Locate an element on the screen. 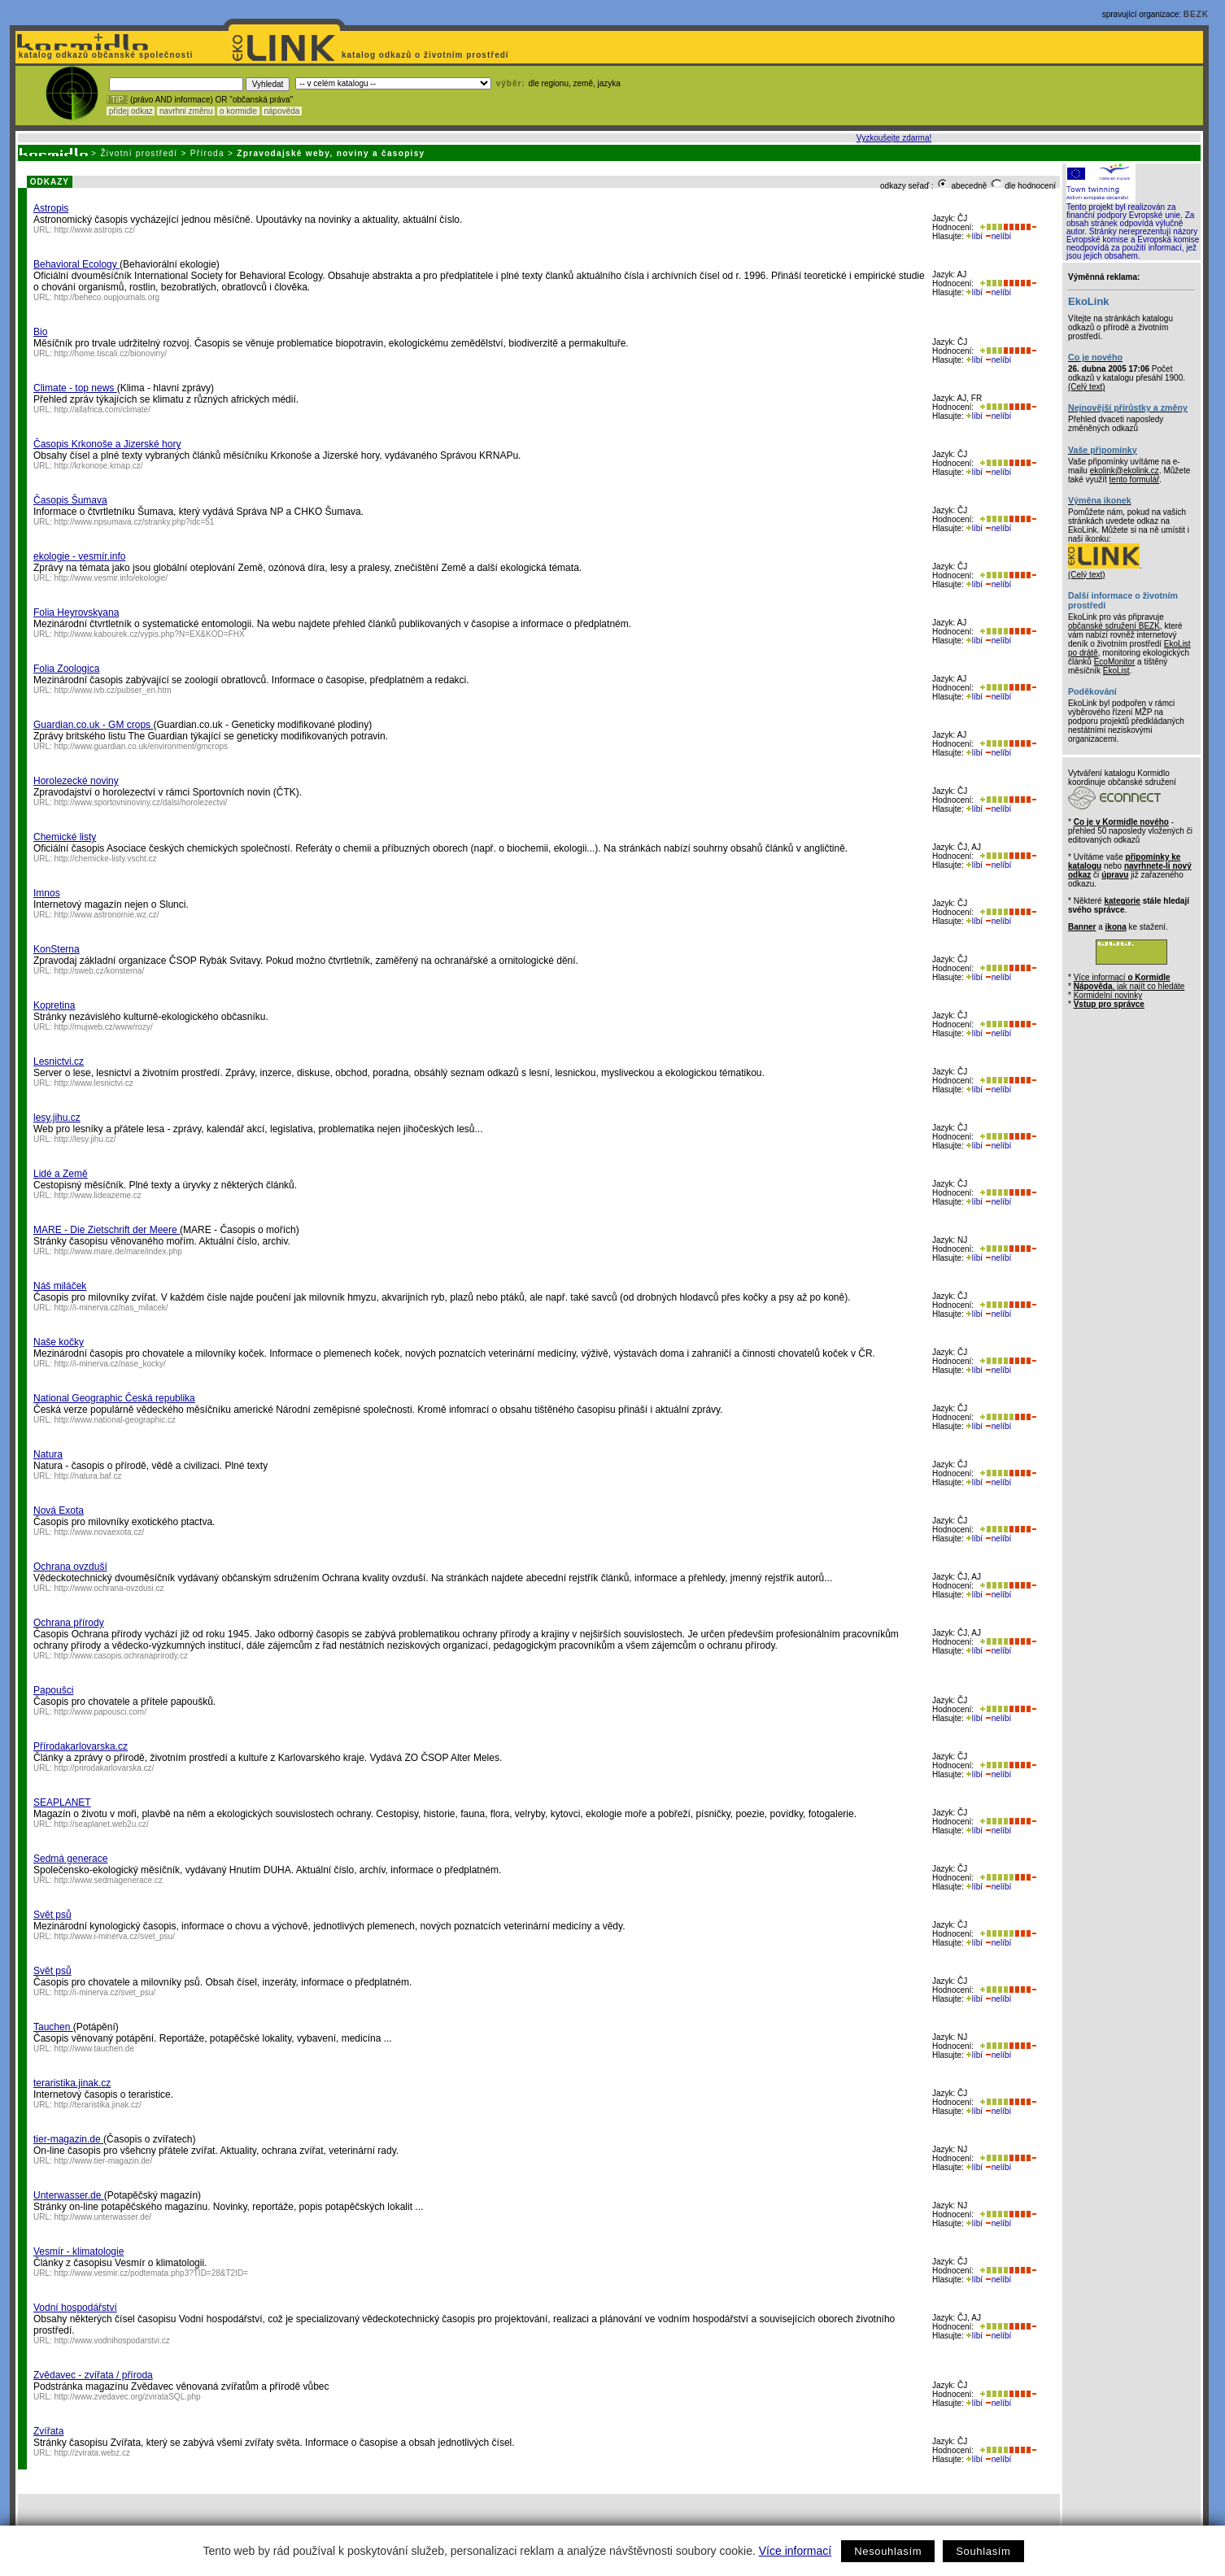 This screenshot has width=1225, height=2576. nelíbí is located at coordinates (998, 236).